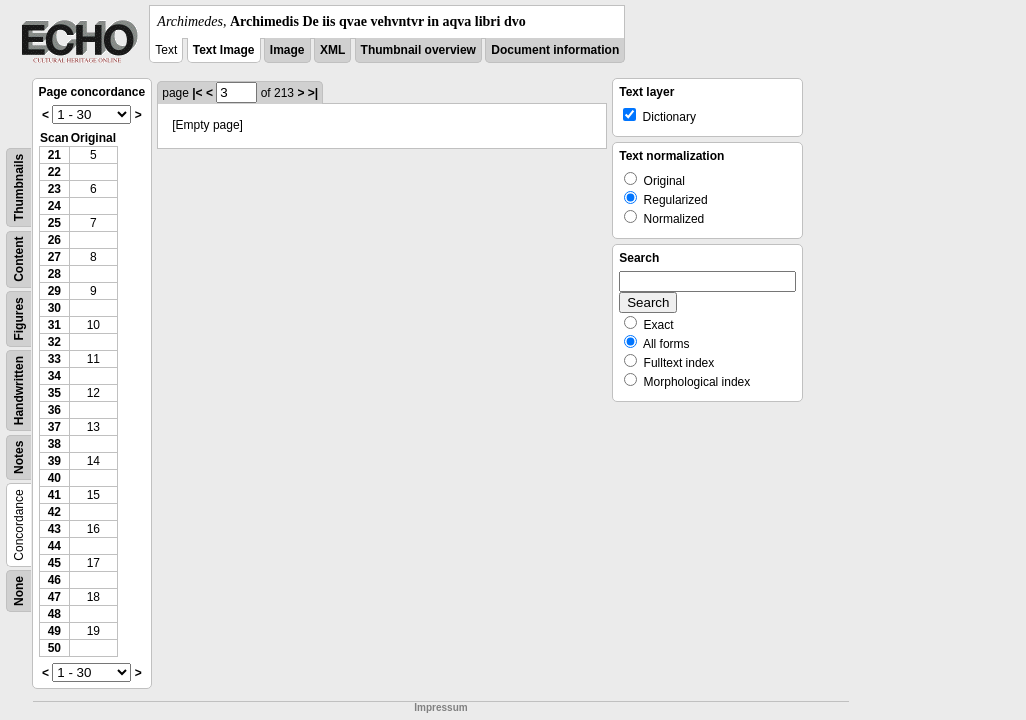 The image size is (1026, 720). I want to click on 21, so click(54, 155).